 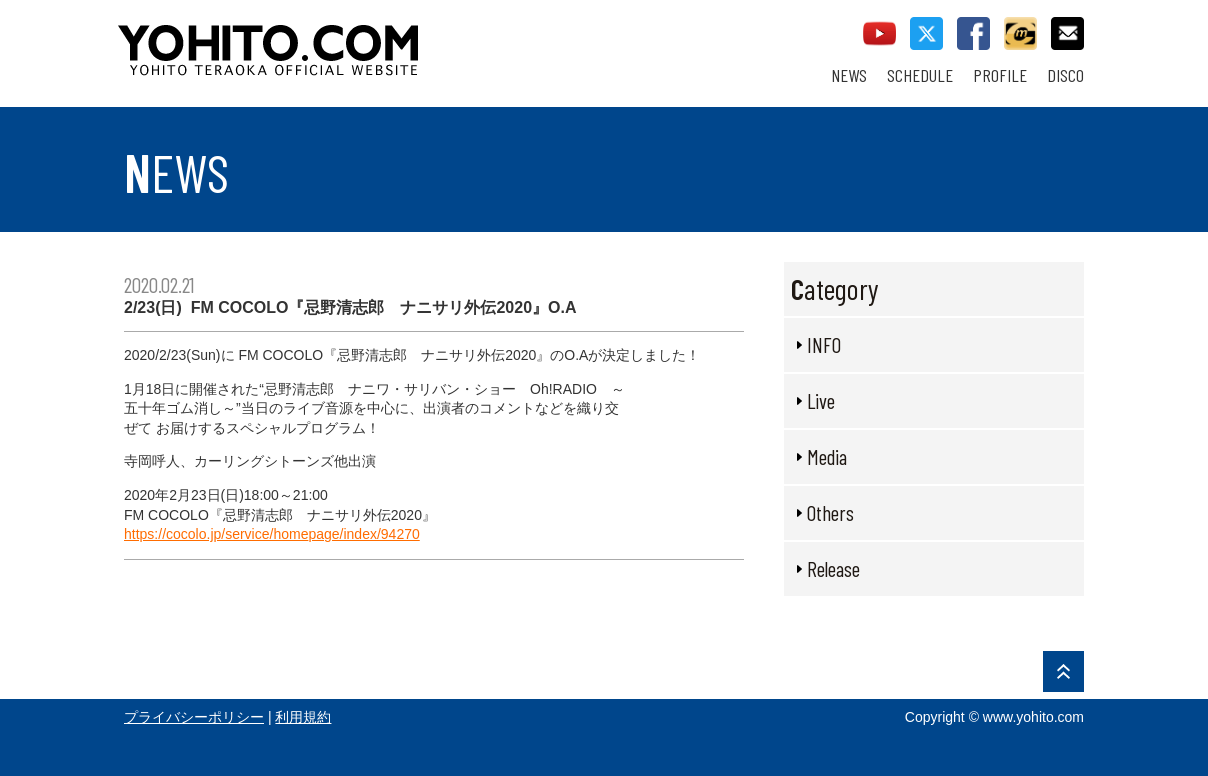 What do you see at coordinates (1020, 33) in the screenshot?
I see `callman` at bounding box center [1020, 33].